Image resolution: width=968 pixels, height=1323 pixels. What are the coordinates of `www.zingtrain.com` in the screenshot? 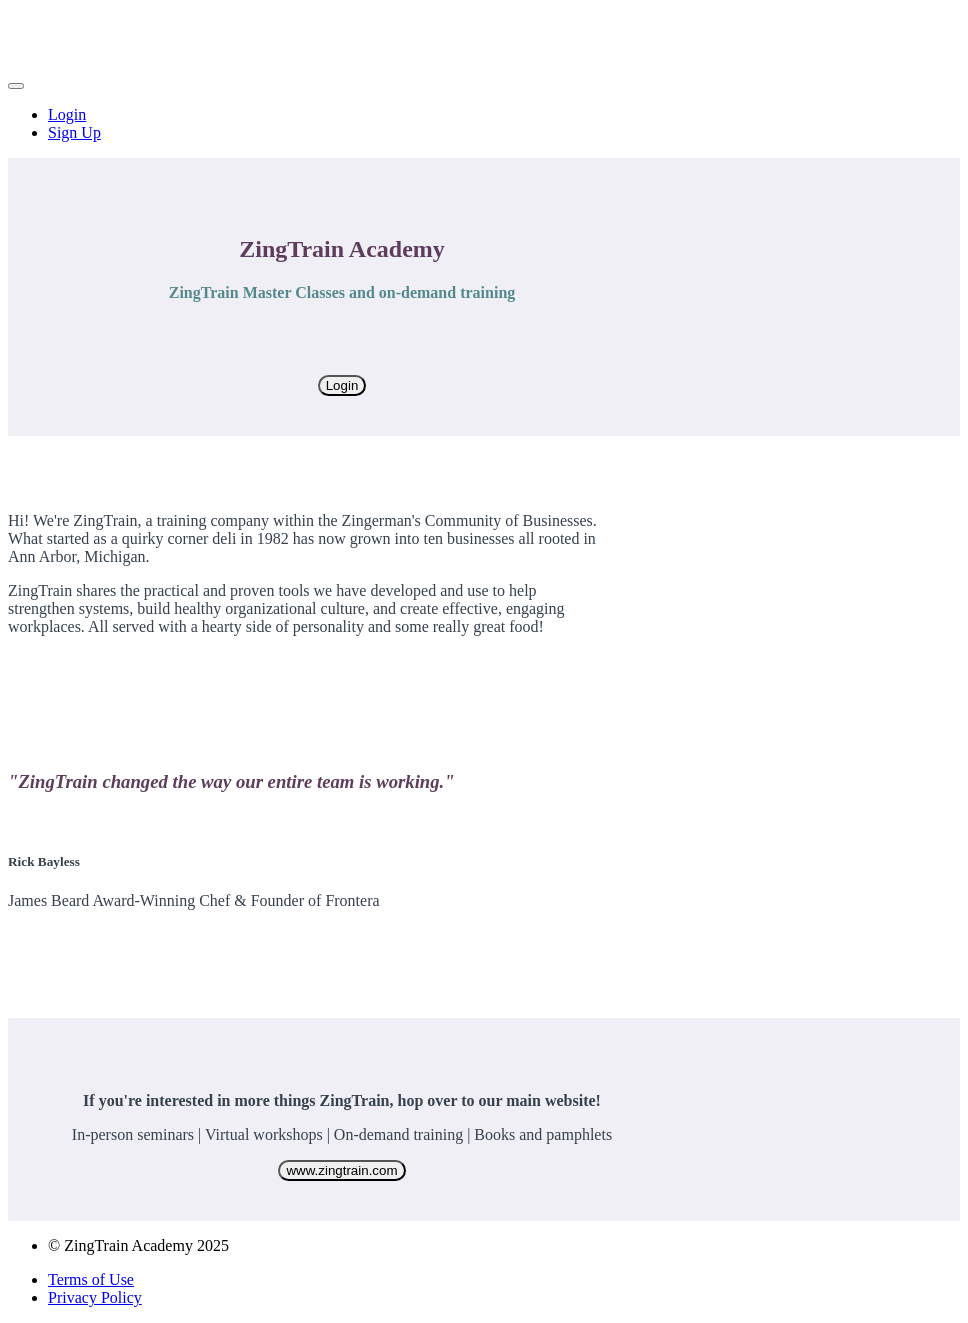 It's located at (341, 1170).